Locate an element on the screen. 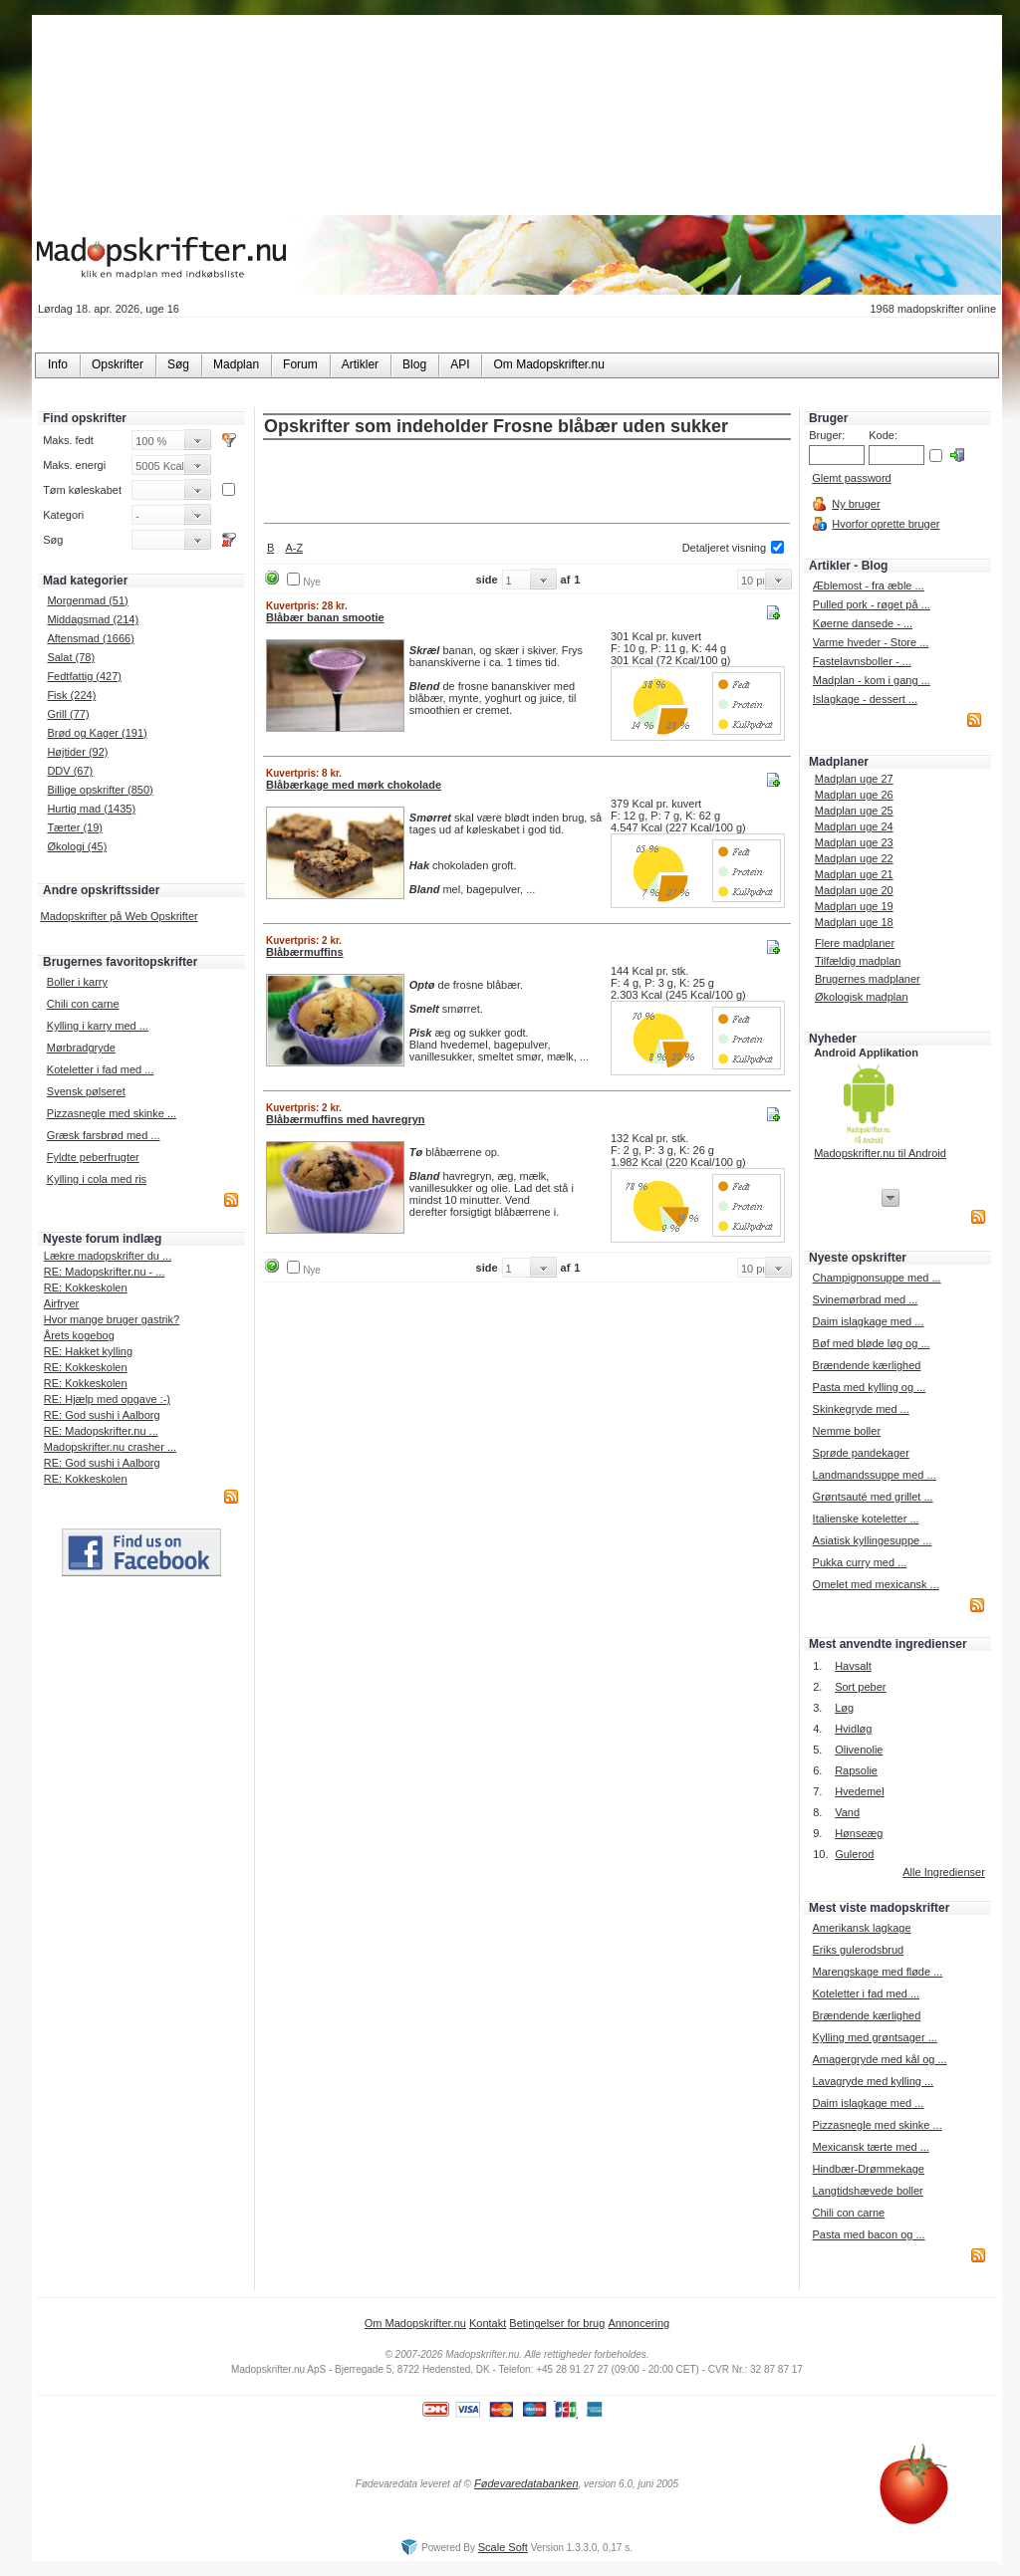 This screenshot has width=1020, height=2576. Hindbær-Drømmekage is located at coordinates (867, 2169).